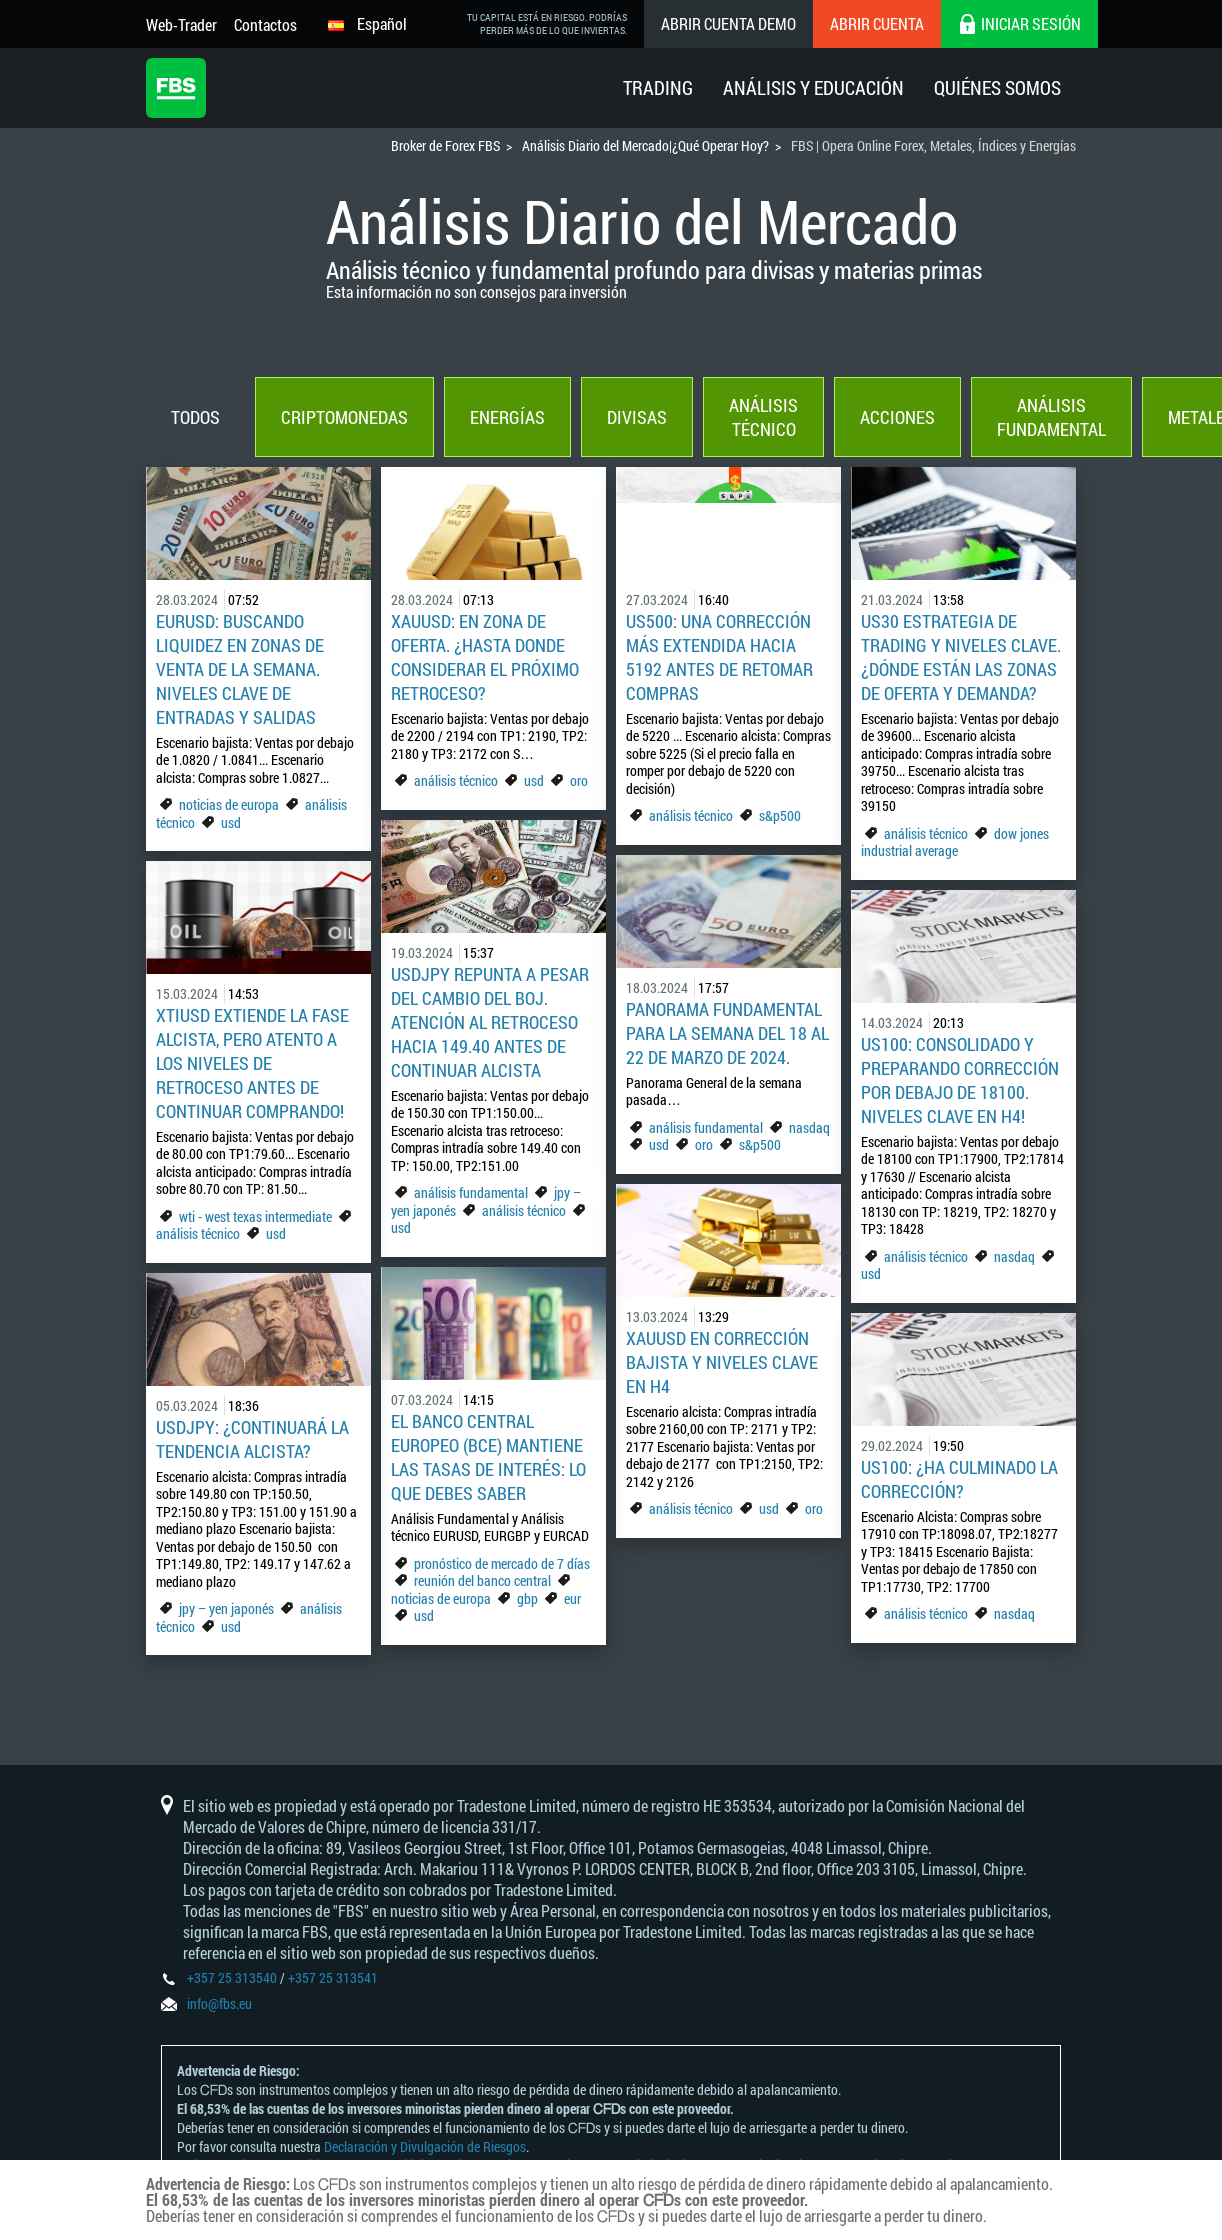 This screenshot has height=2240, width=1222. What do you see at coordinates (195, 417) in the screenshot?
I see `Todos` at bounding box center [195, 417].